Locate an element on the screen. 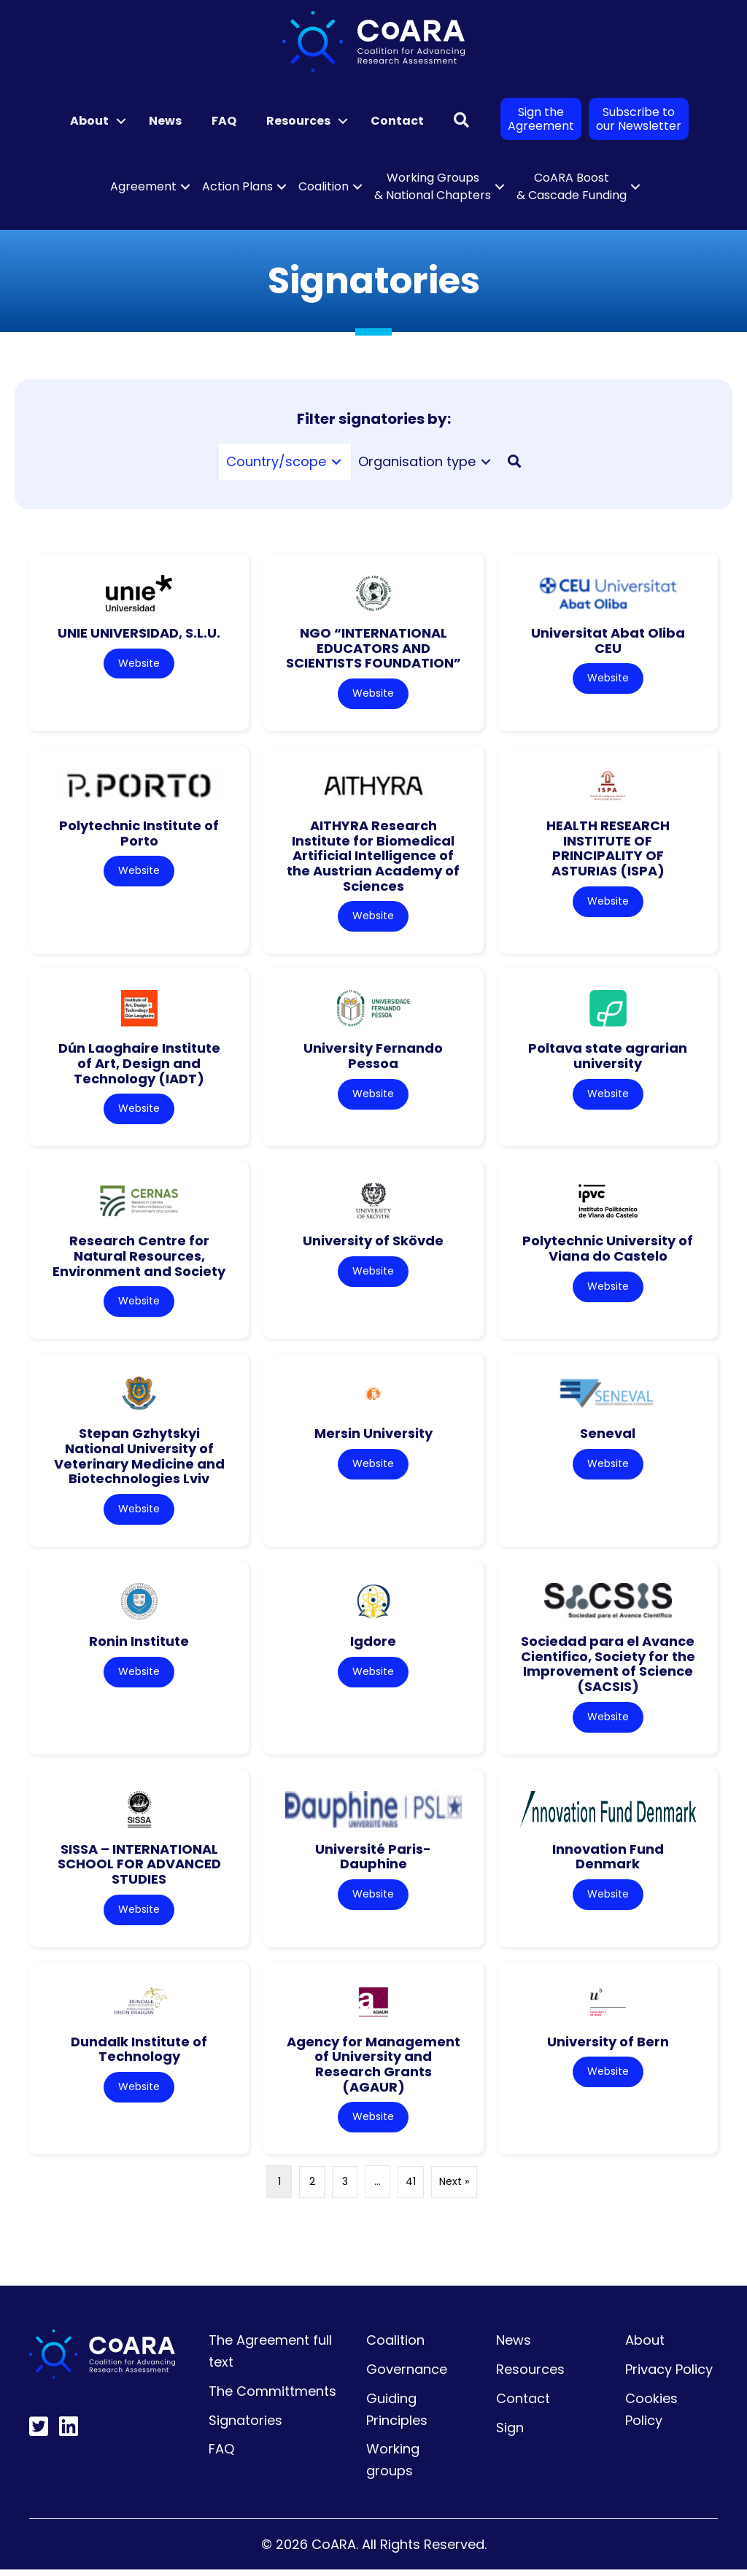 This screenshot has width=747, height=2576. Stepan Gzhytskyi National University of Veterinary Medicine and Biotechnologies Lviv is located at coordinates (139, 1459).